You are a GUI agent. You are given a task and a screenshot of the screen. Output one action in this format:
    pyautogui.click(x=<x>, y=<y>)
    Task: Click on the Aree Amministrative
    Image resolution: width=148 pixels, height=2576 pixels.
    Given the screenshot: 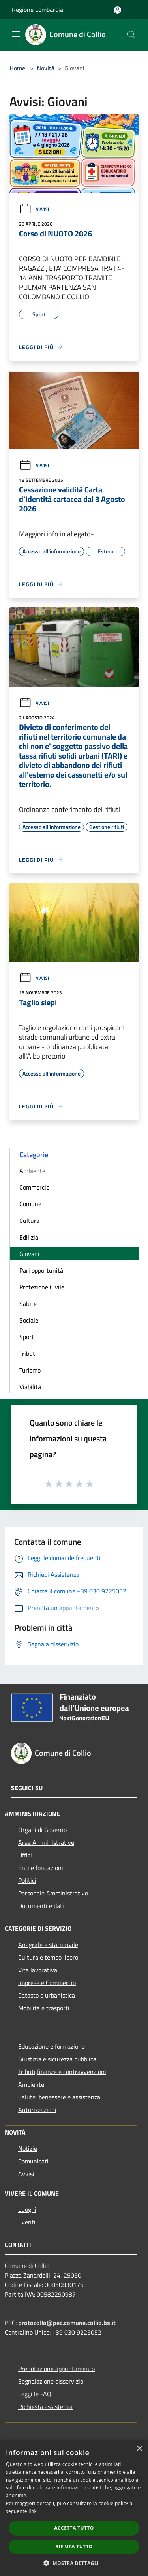 What is the action you would take?
    pyautogui.click(x=46, y=1842)
    